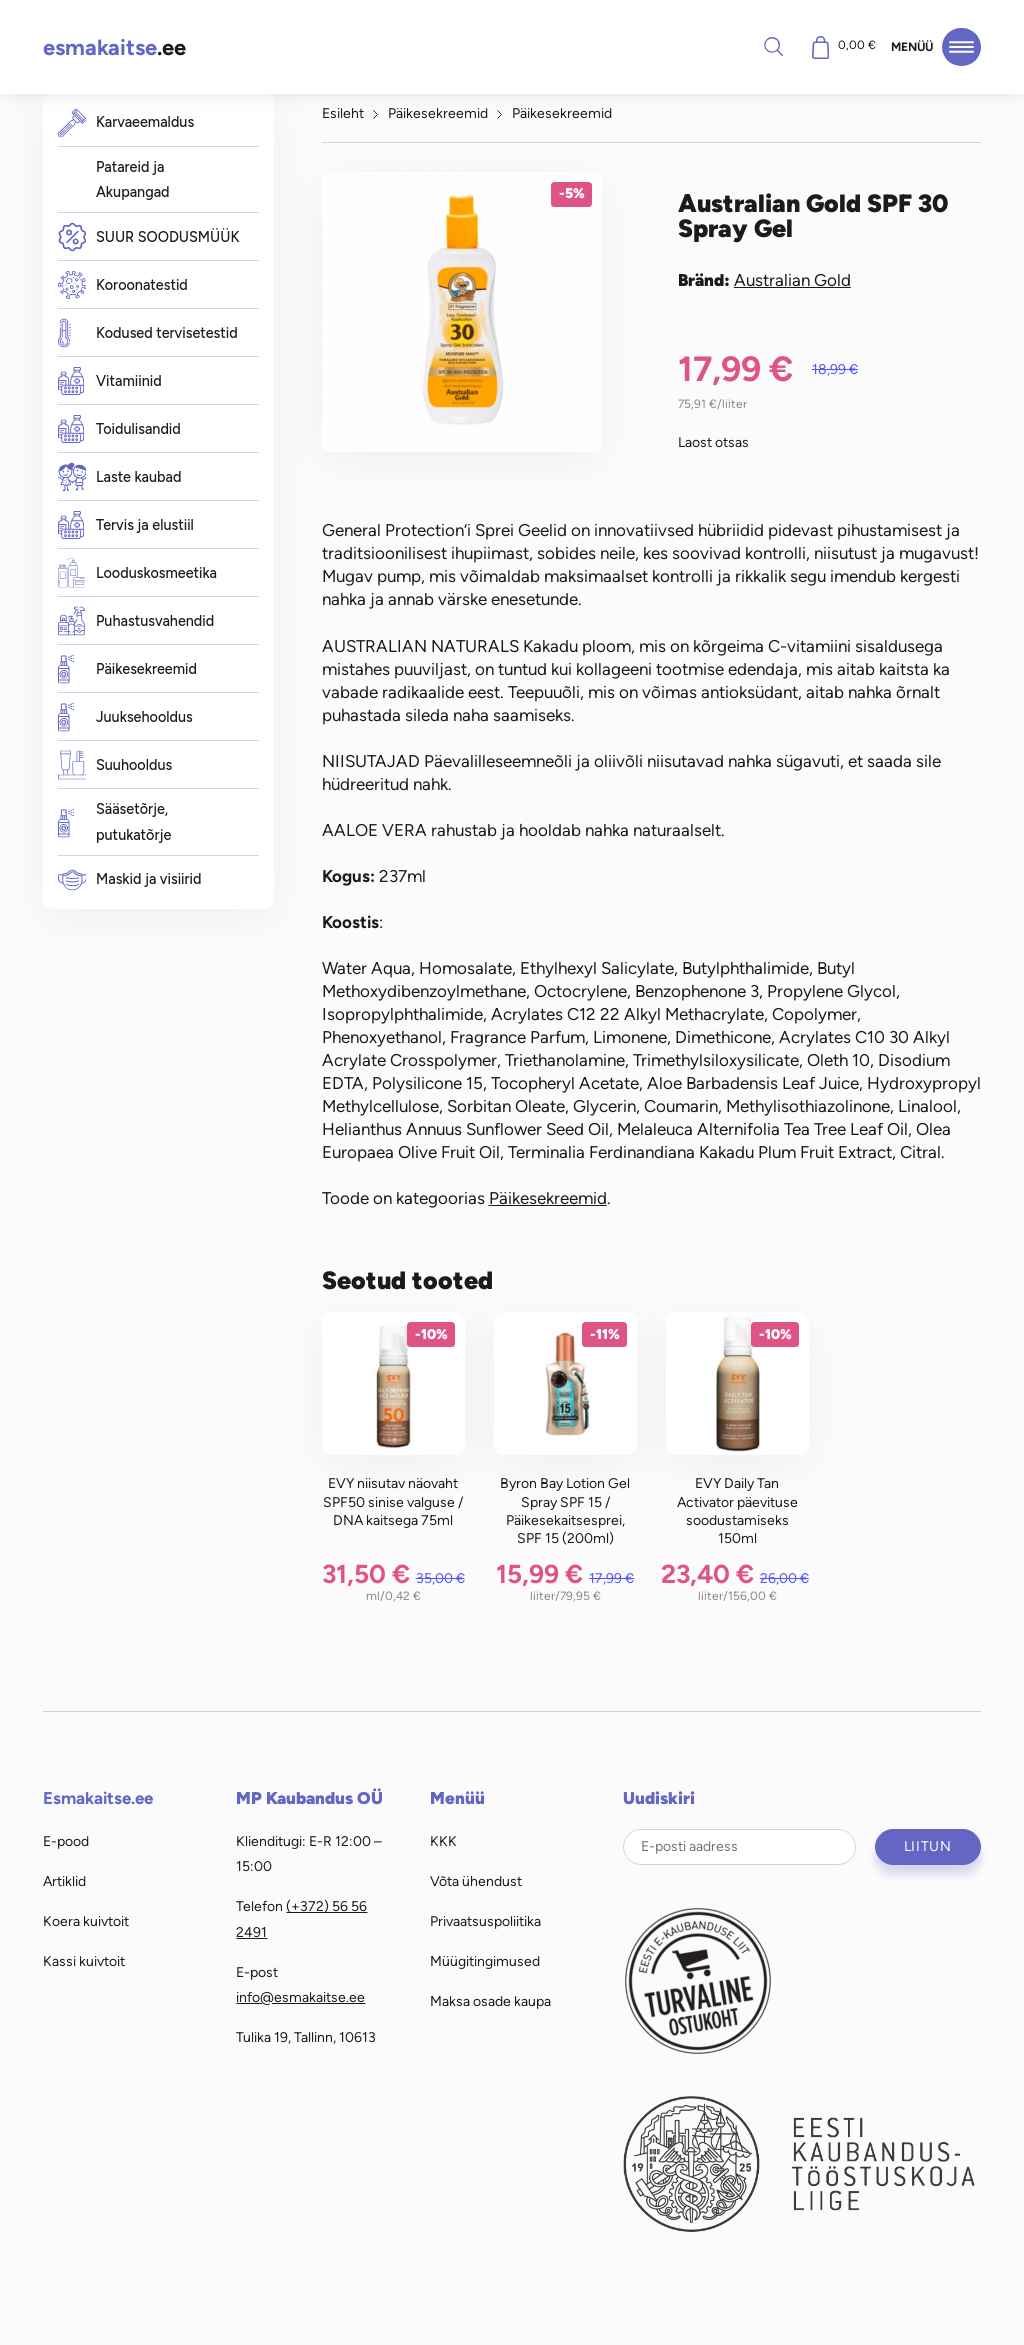  Describe the element at coordinates (126, 122) in the screenshot. I see `Karvaeemaldus` at that location.